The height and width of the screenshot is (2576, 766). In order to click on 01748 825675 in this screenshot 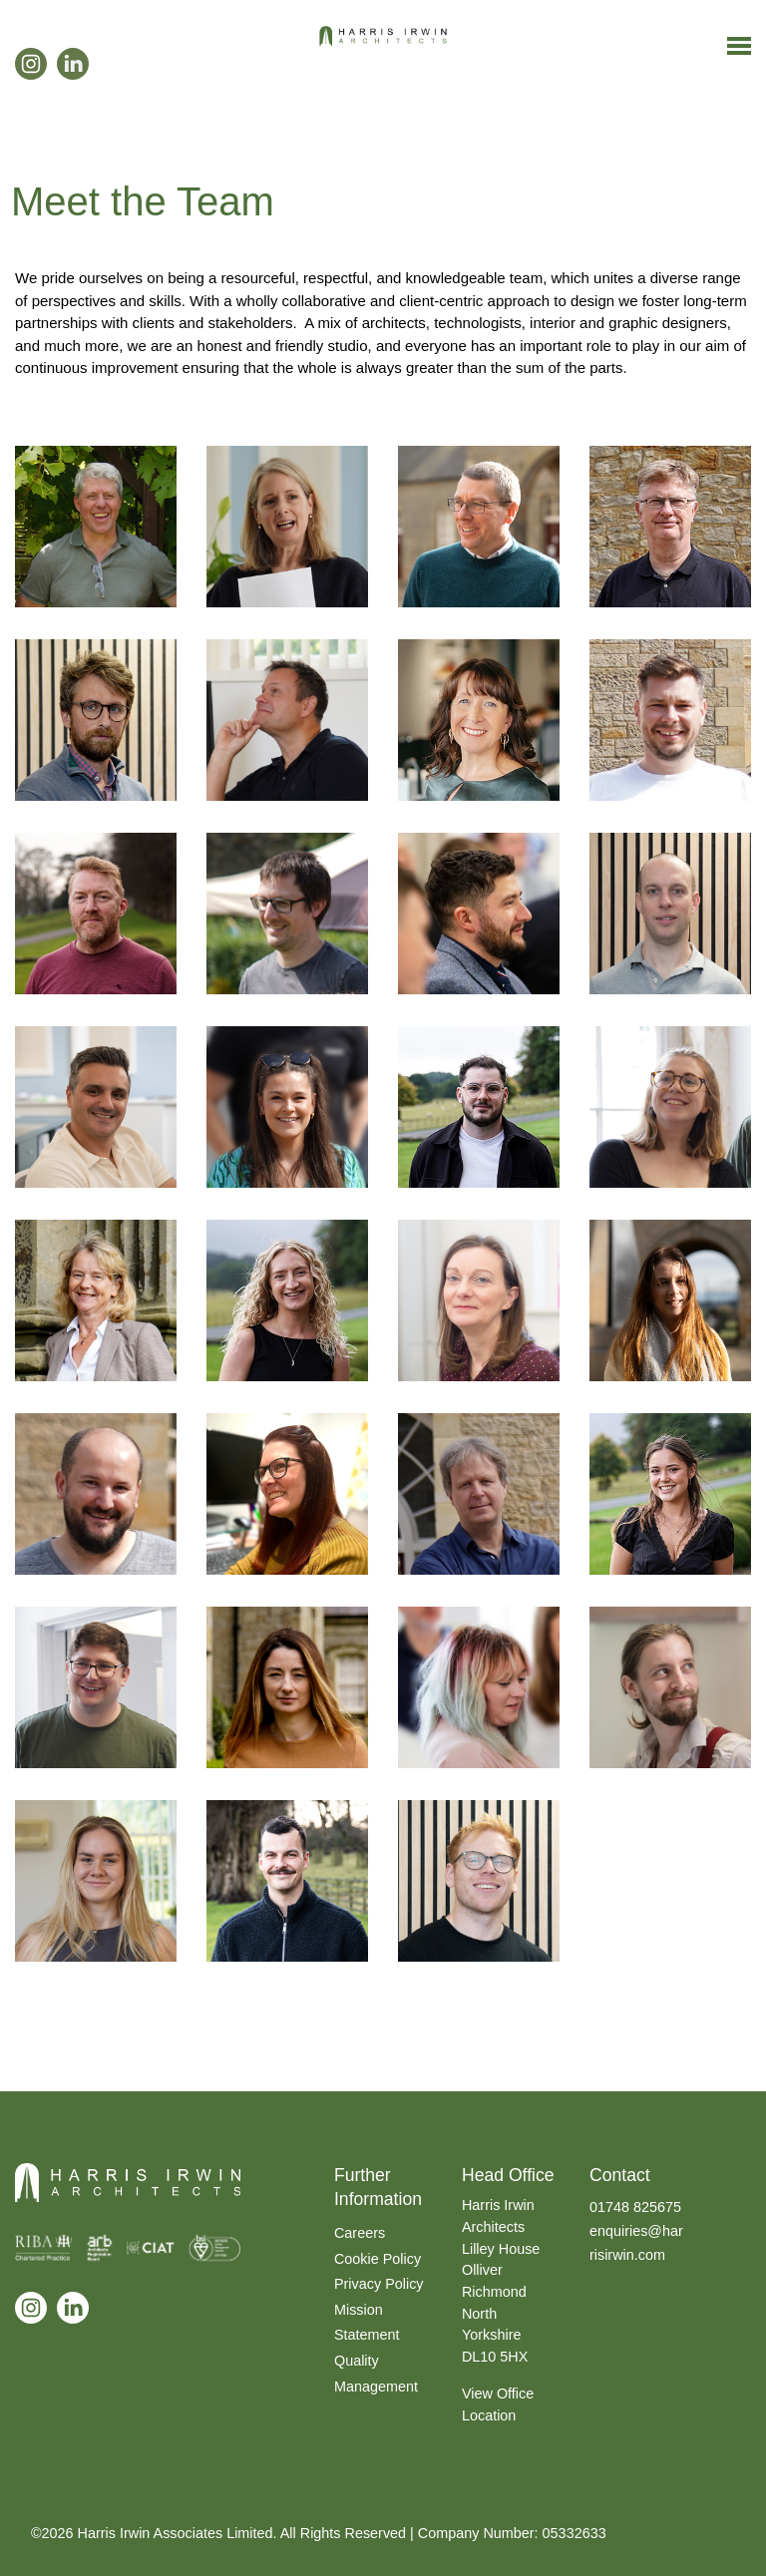, I will do `click(635, 2207)`.